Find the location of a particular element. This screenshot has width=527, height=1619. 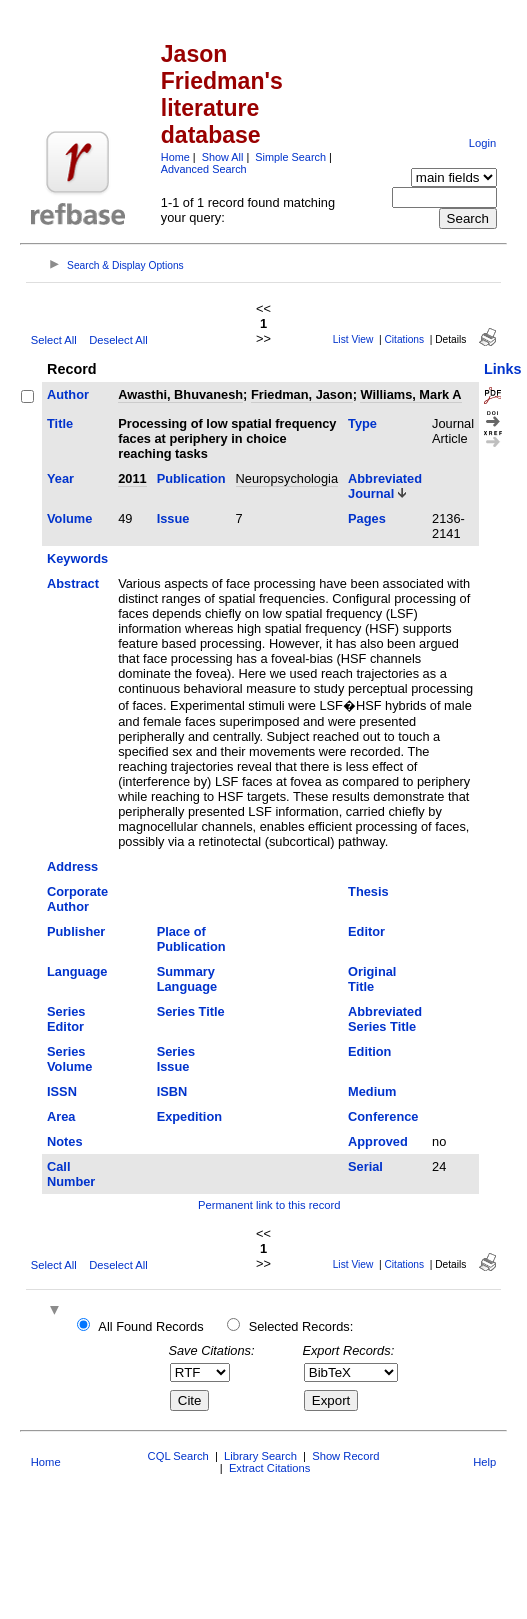

Expedition is located at coordinates (189, 1116).